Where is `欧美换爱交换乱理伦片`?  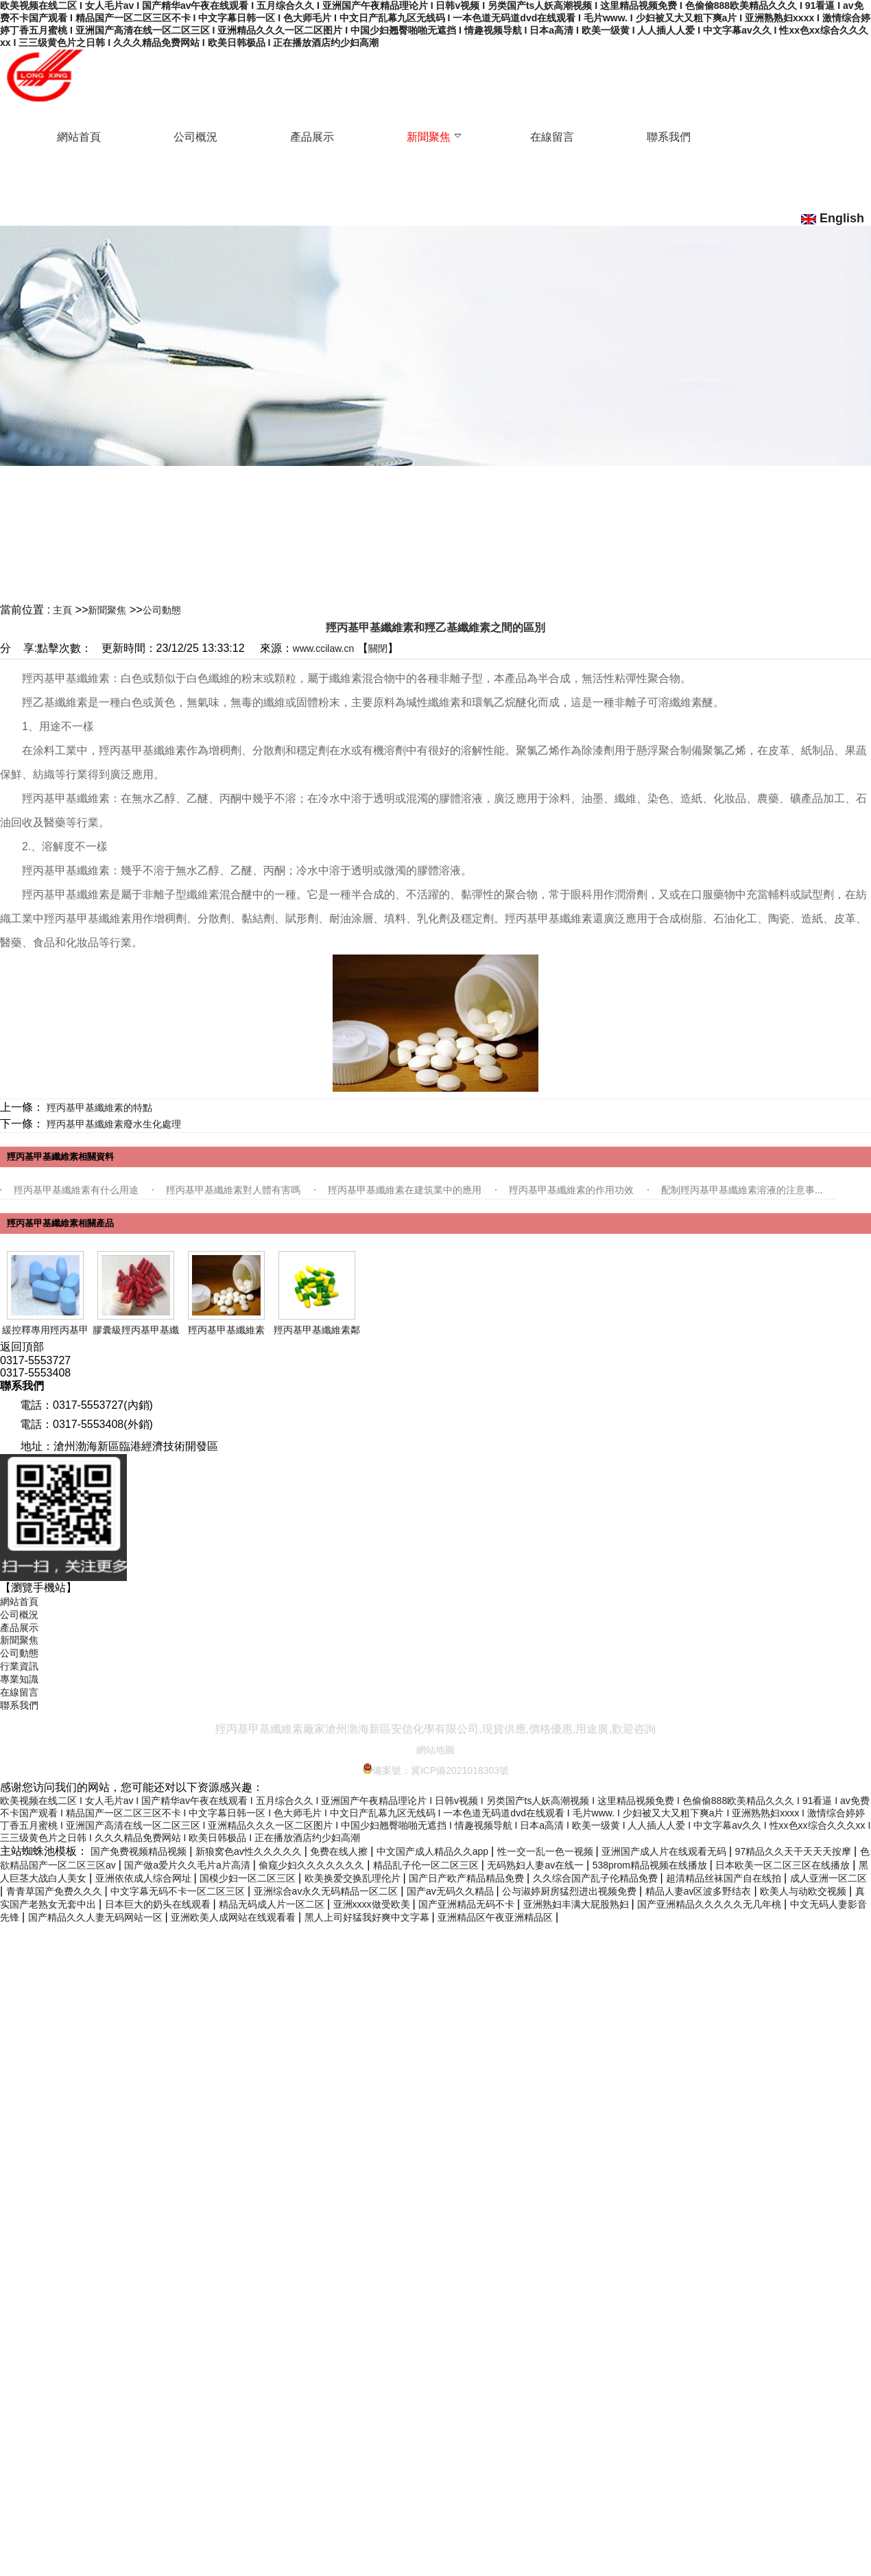
欧美换爱交换乱理伦片 is located at coordinates (354, 1878).